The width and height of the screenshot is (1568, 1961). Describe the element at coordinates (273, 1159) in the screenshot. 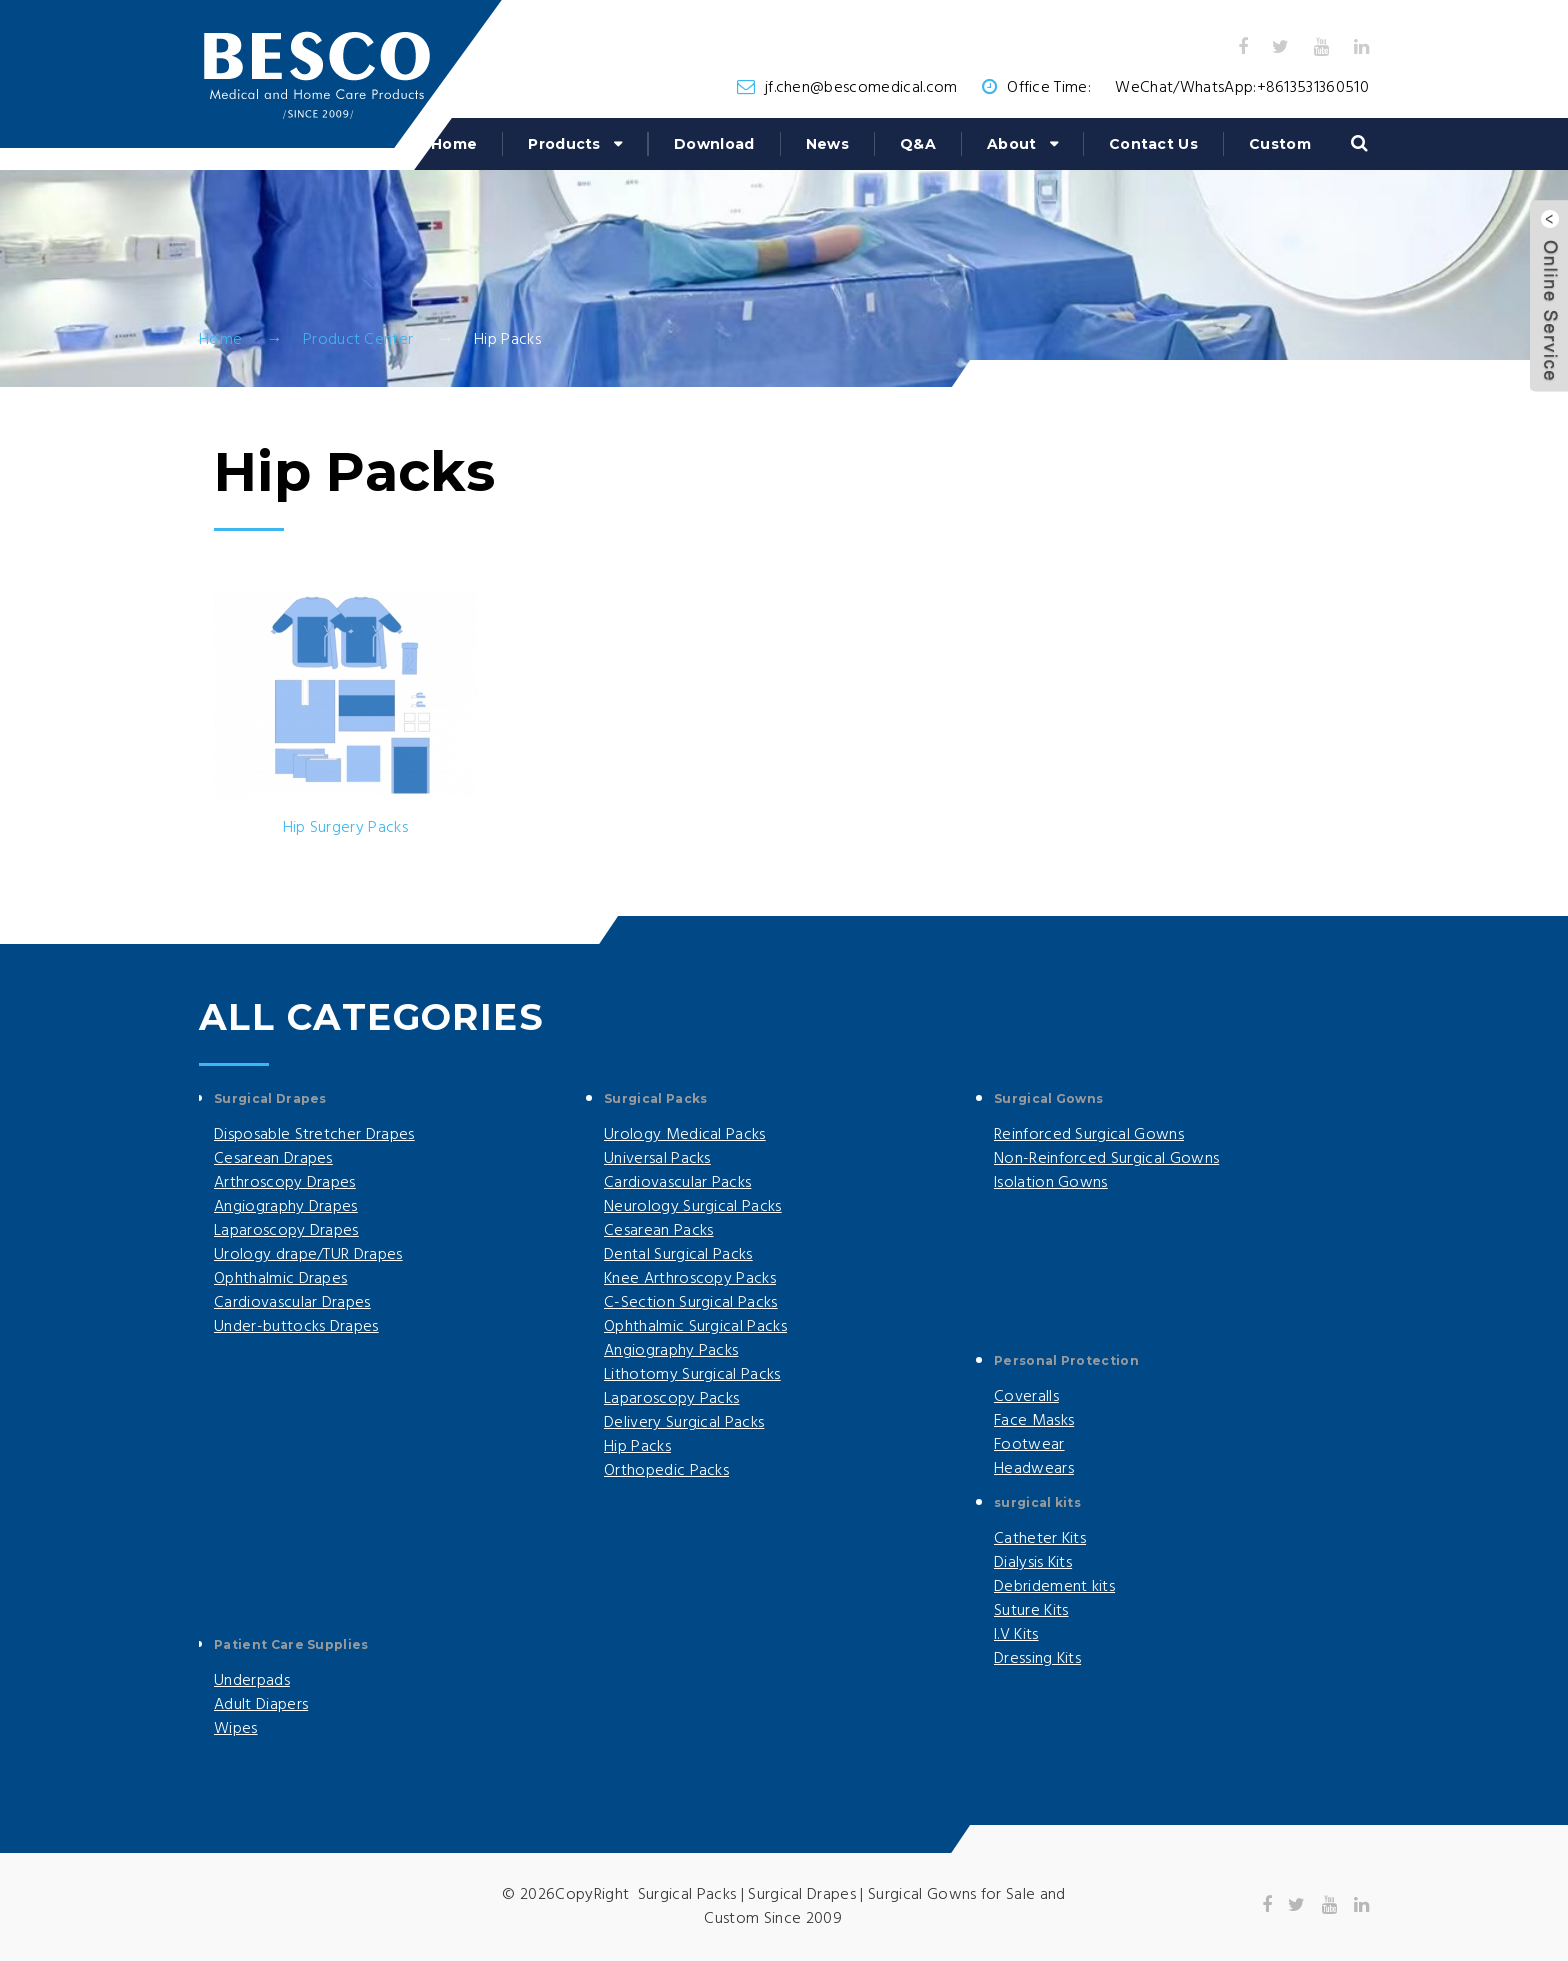

I see `Cesarean Drapes` at that location.